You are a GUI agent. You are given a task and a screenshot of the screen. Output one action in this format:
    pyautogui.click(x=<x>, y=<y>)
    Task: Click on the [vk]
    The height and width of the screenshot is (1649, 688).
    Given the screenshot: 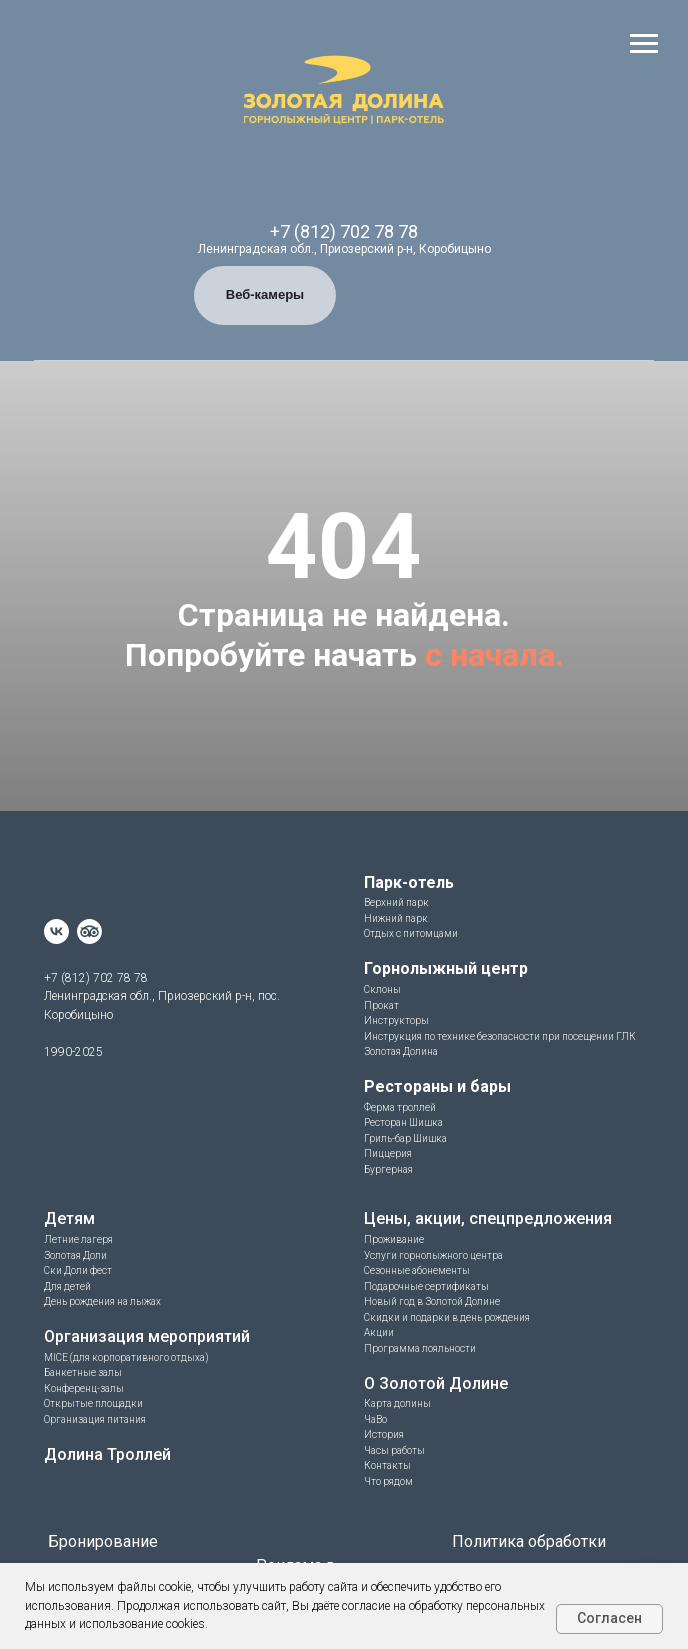 What is the action you would take?
    pyautogui.click(x=56, y=931)
    